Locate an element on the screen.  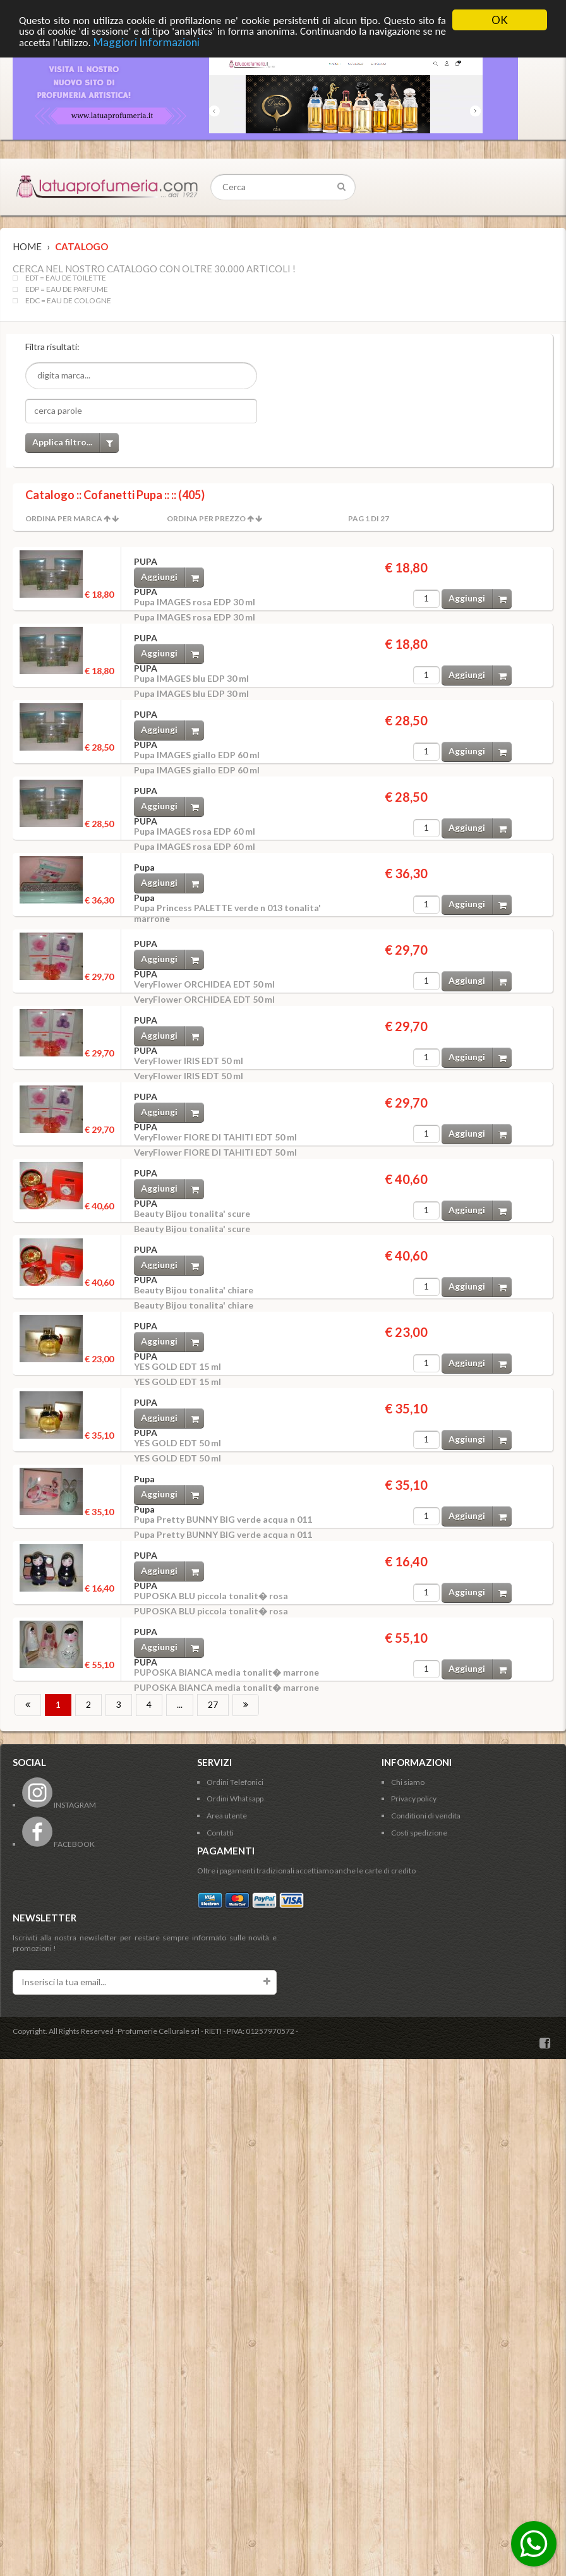
Pupa IMAGES blu EDP 30 ml is located at coordinates (191, 678).